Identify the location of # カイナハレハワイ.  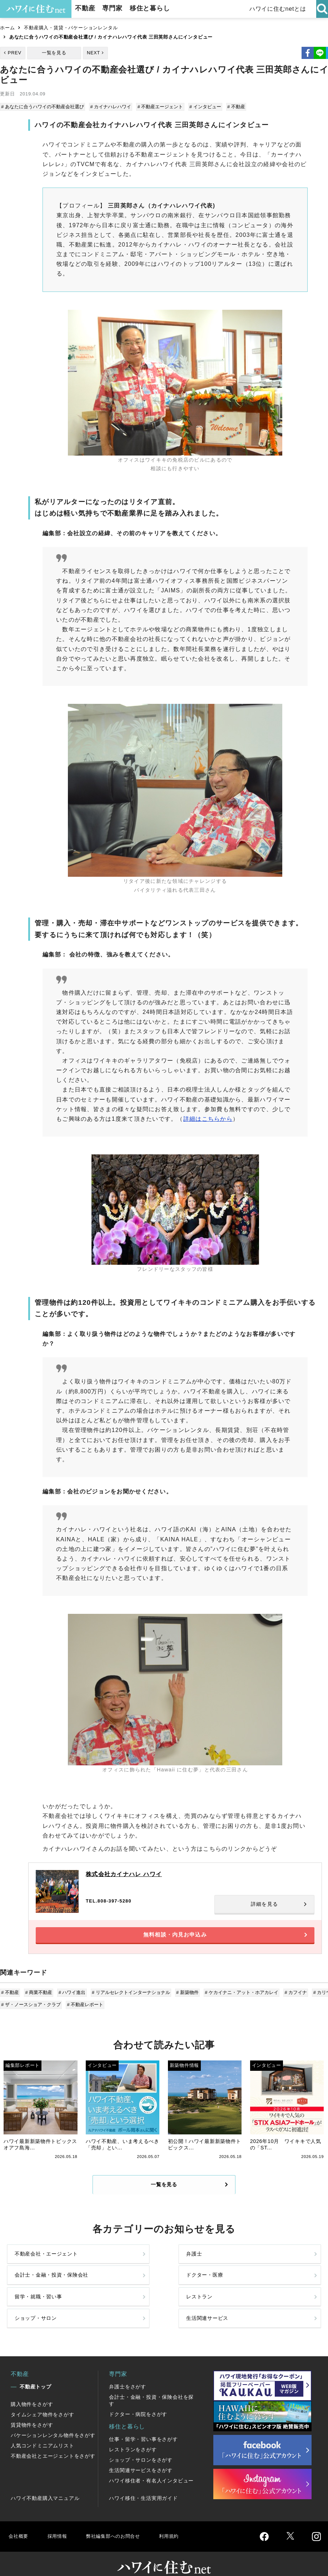
(110, 106).